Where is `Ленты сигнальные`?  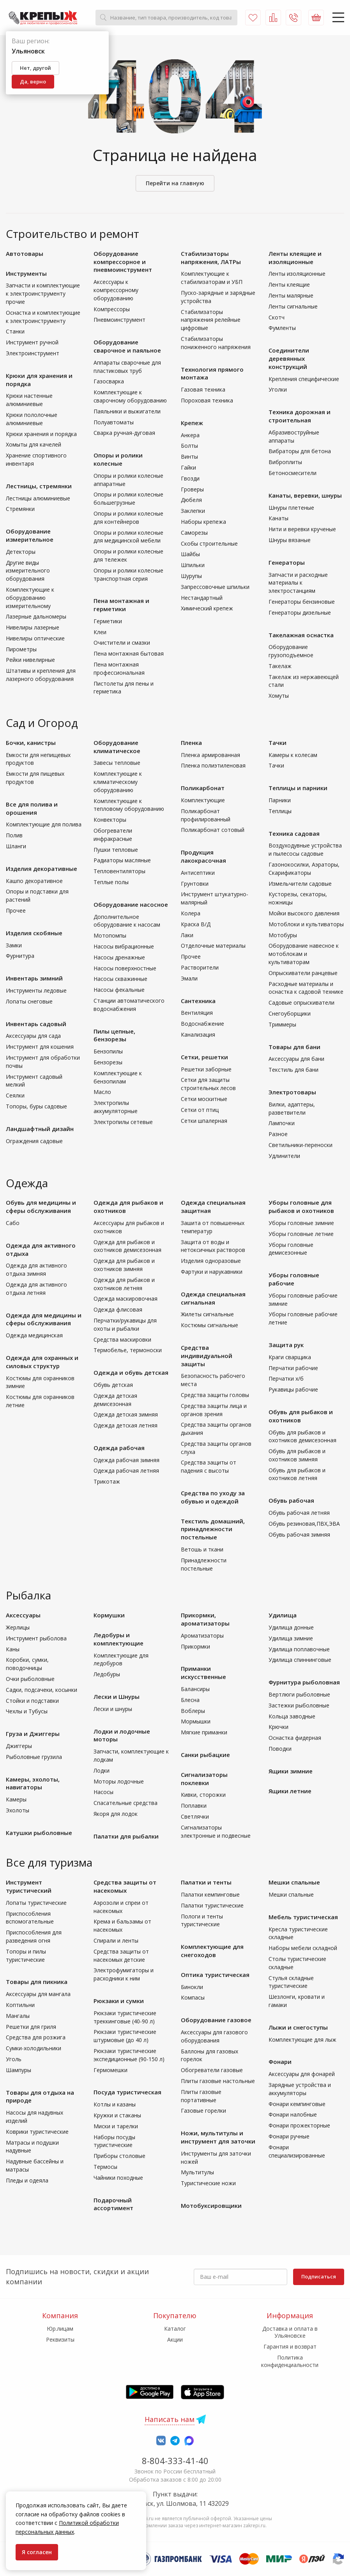 Ленты сигнальные is located at coordinates (293, 306).